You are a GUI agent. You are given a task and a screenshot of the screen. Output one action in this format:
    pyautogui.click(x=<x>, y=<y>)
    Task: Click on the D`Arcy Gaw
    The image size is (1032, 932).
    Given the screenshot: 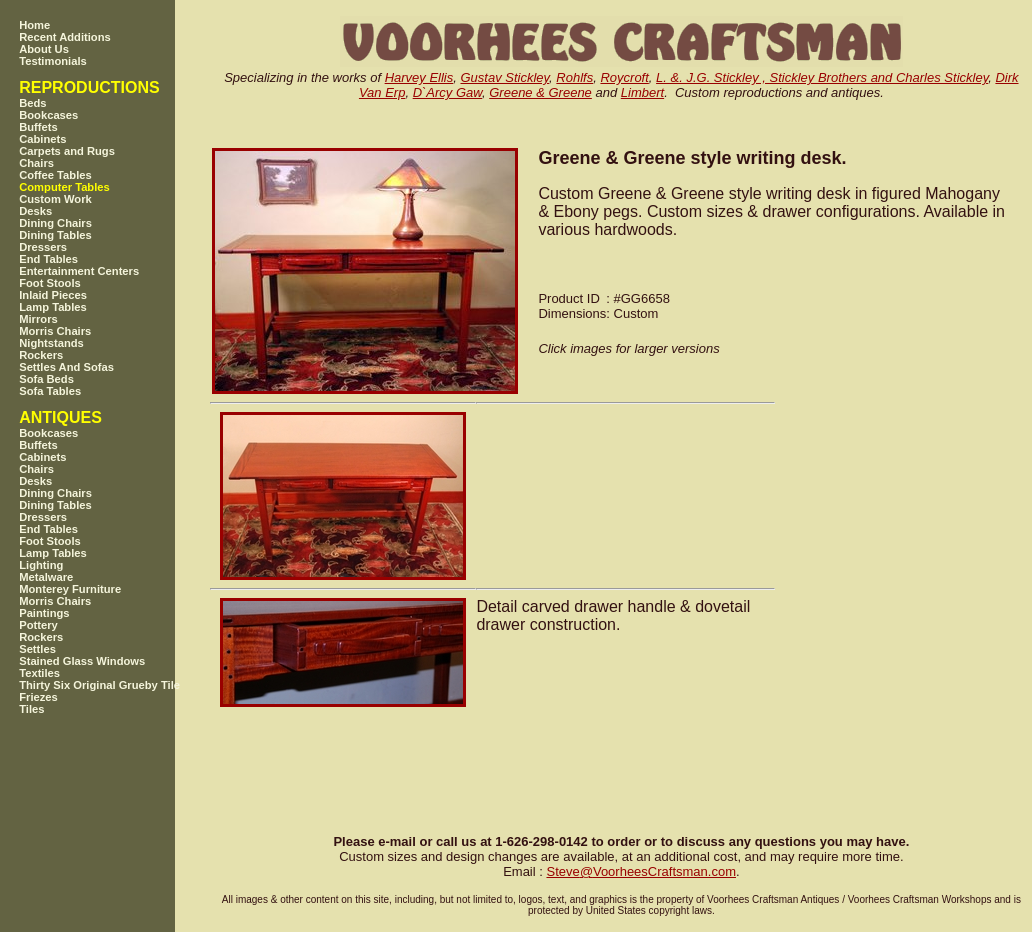 What is the action you would take?
    pyautogui.click(x=447, y=92)
    